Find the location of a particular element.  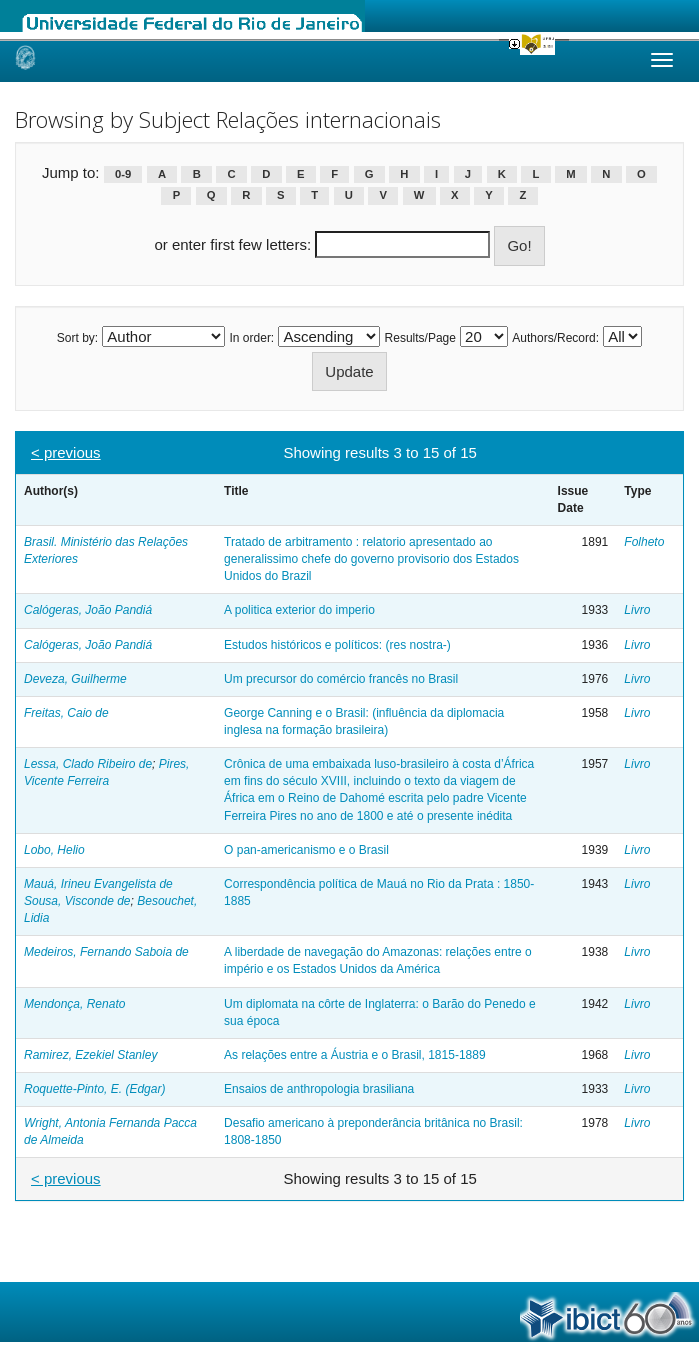

In order: is located at coordinates (252, 338).